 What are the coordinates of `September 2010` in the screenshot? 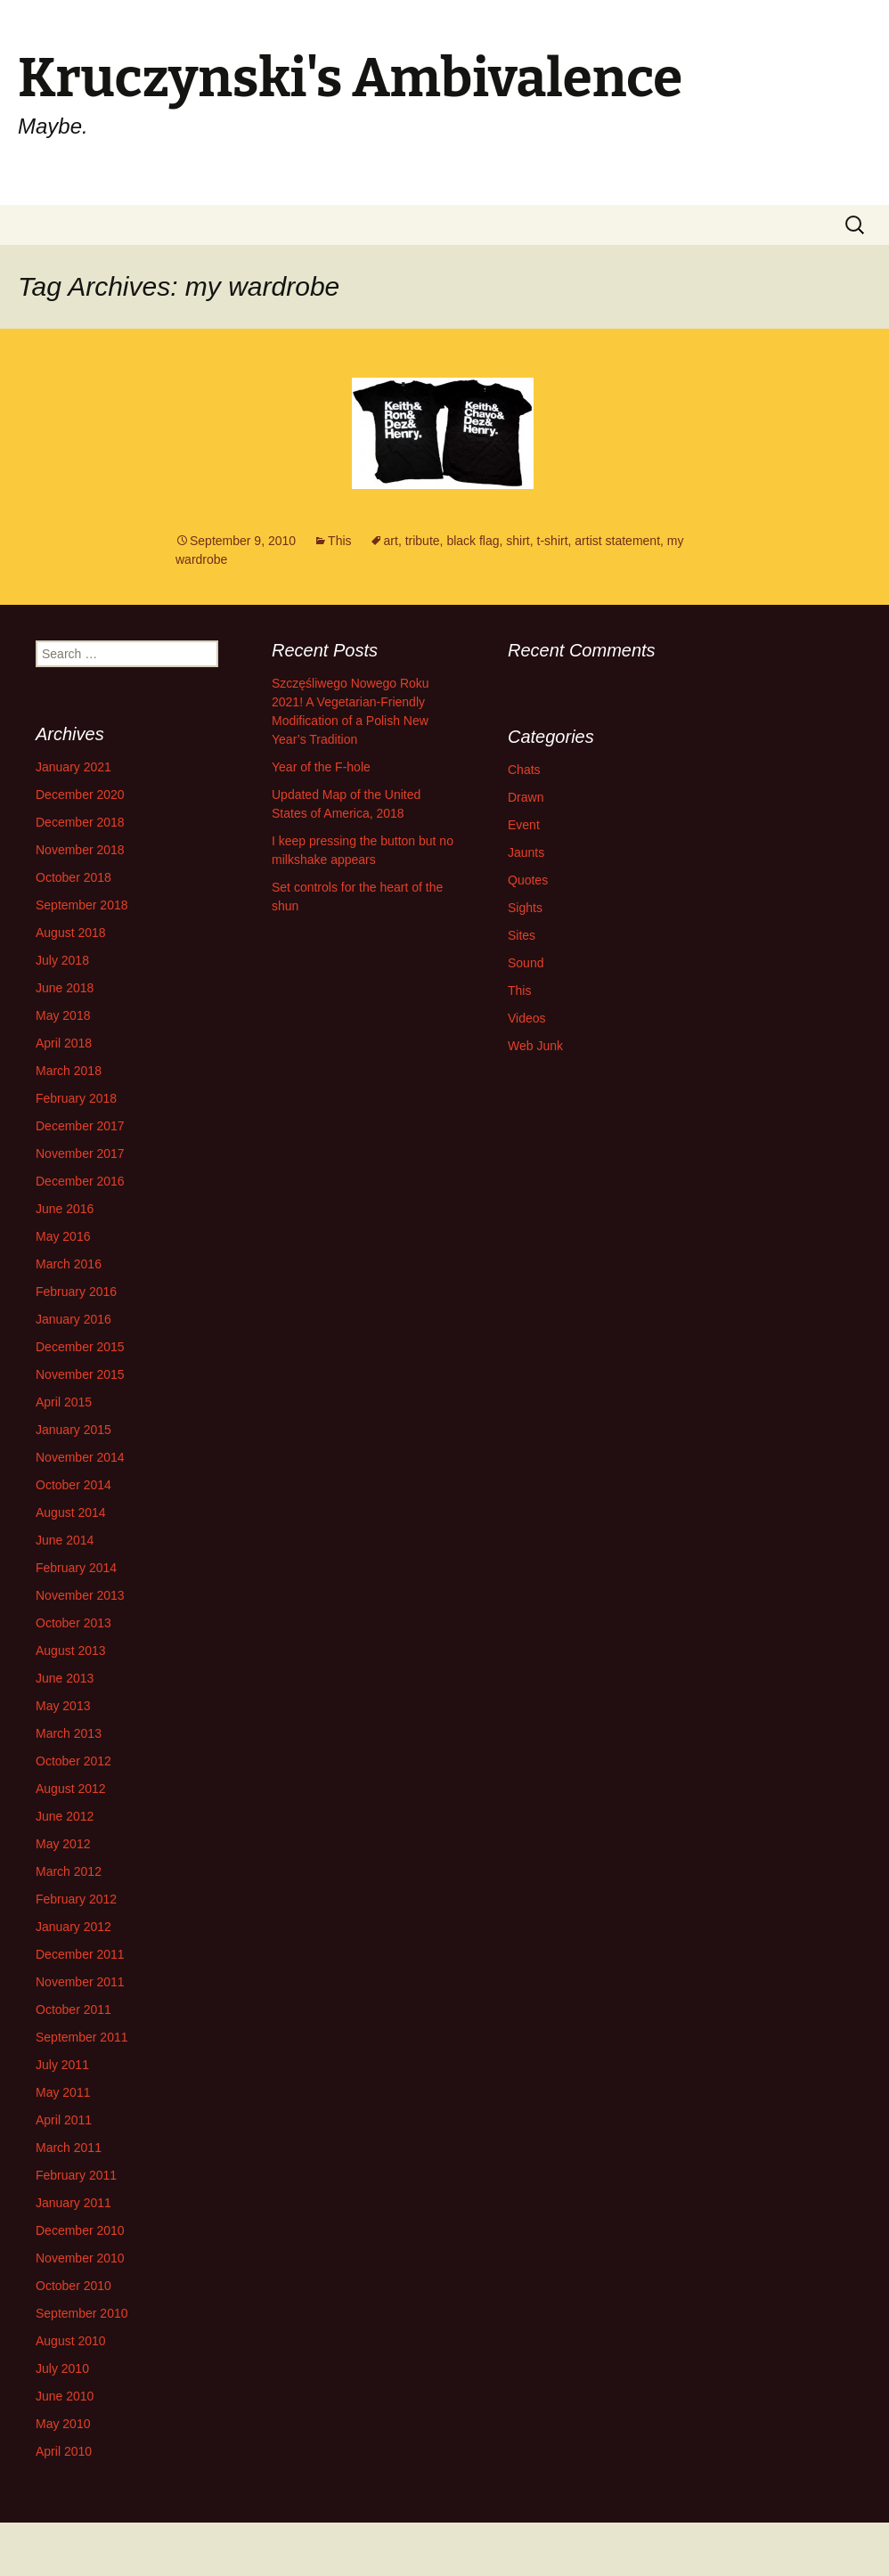 It's located at (82, 2313).